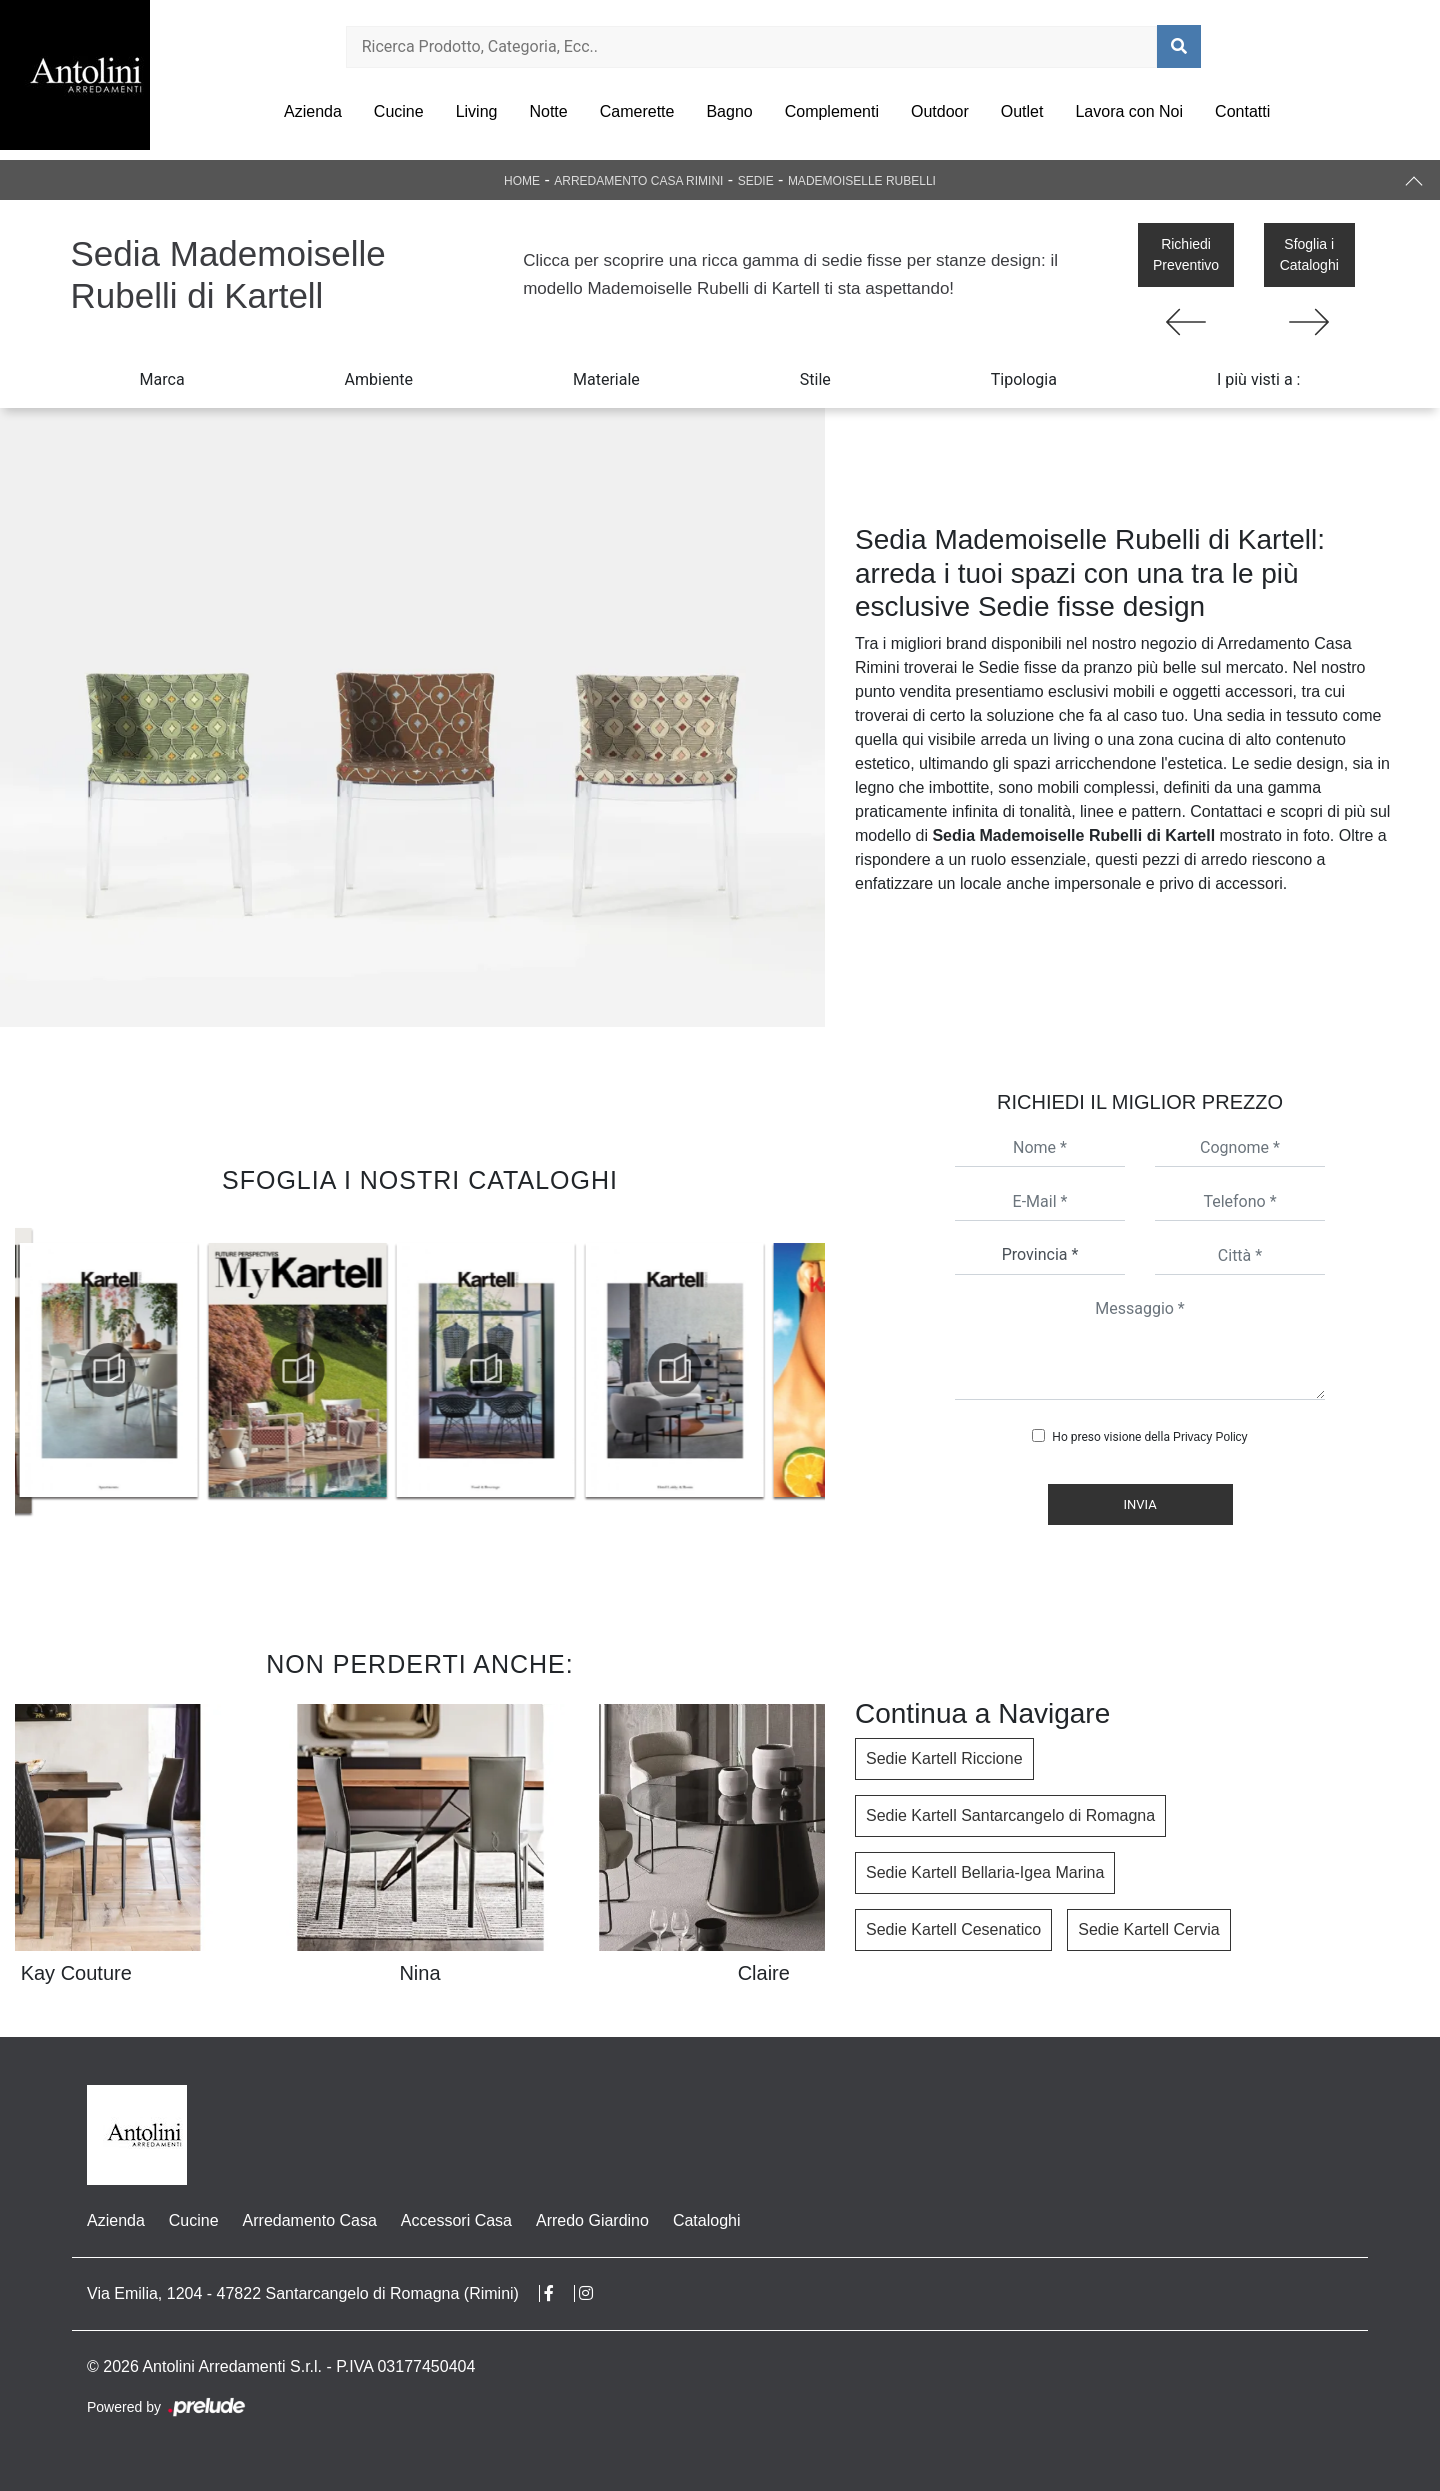  Describe the element at coordinates (592, 2220) in the screenshot. I see `Arredo Giardino` at that location.